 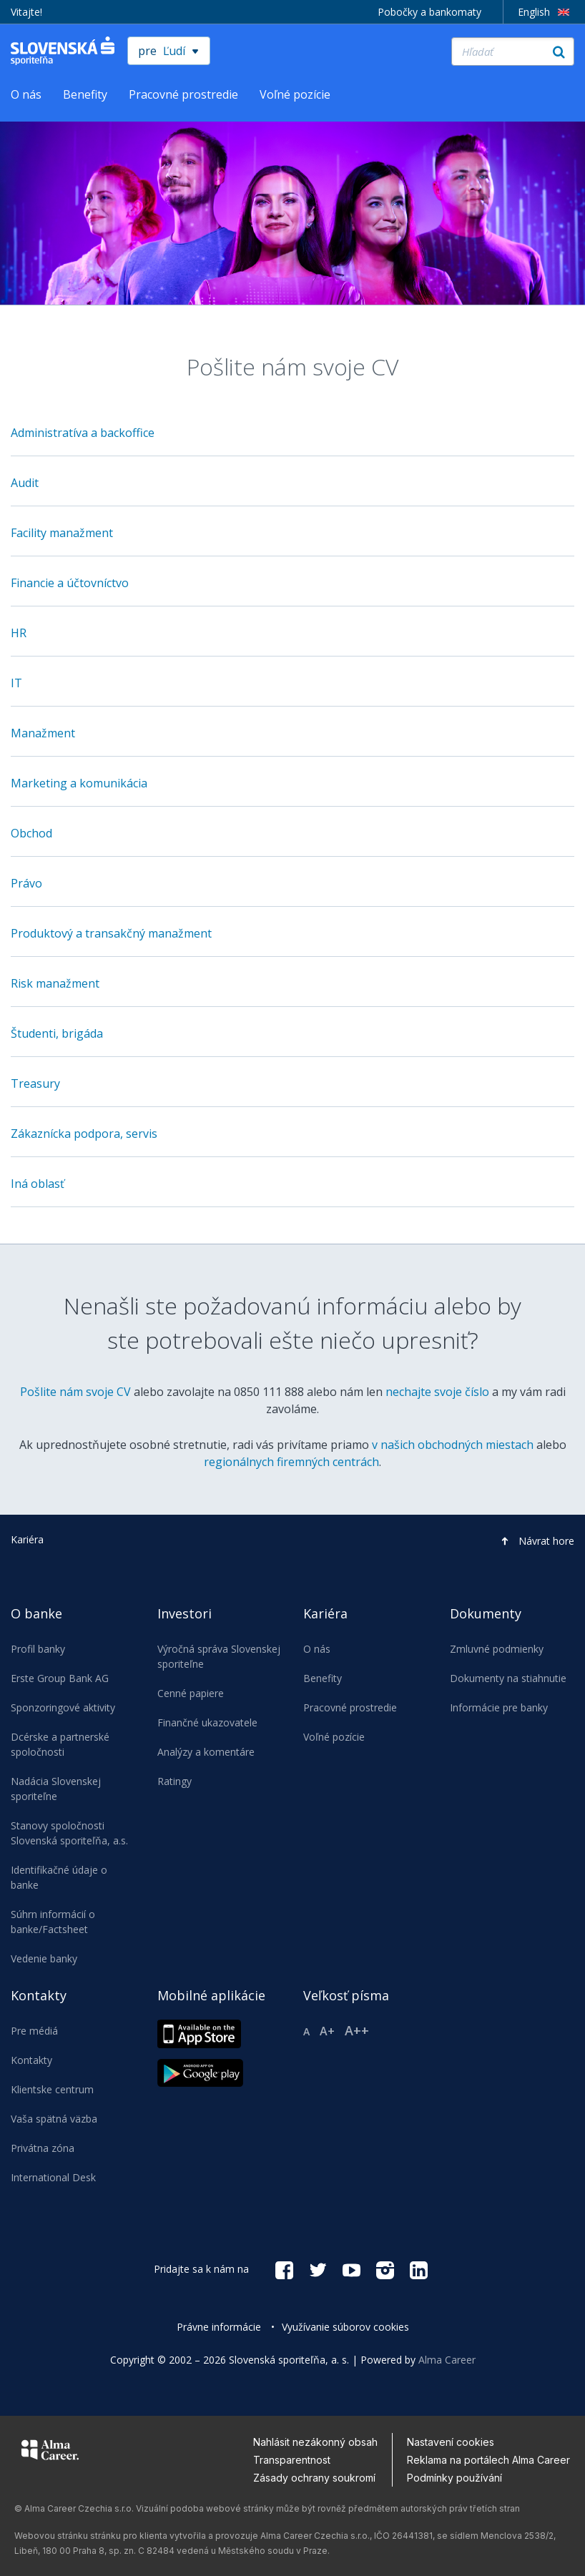 I want to click on Profil banky, so click(x=38, y=1649).